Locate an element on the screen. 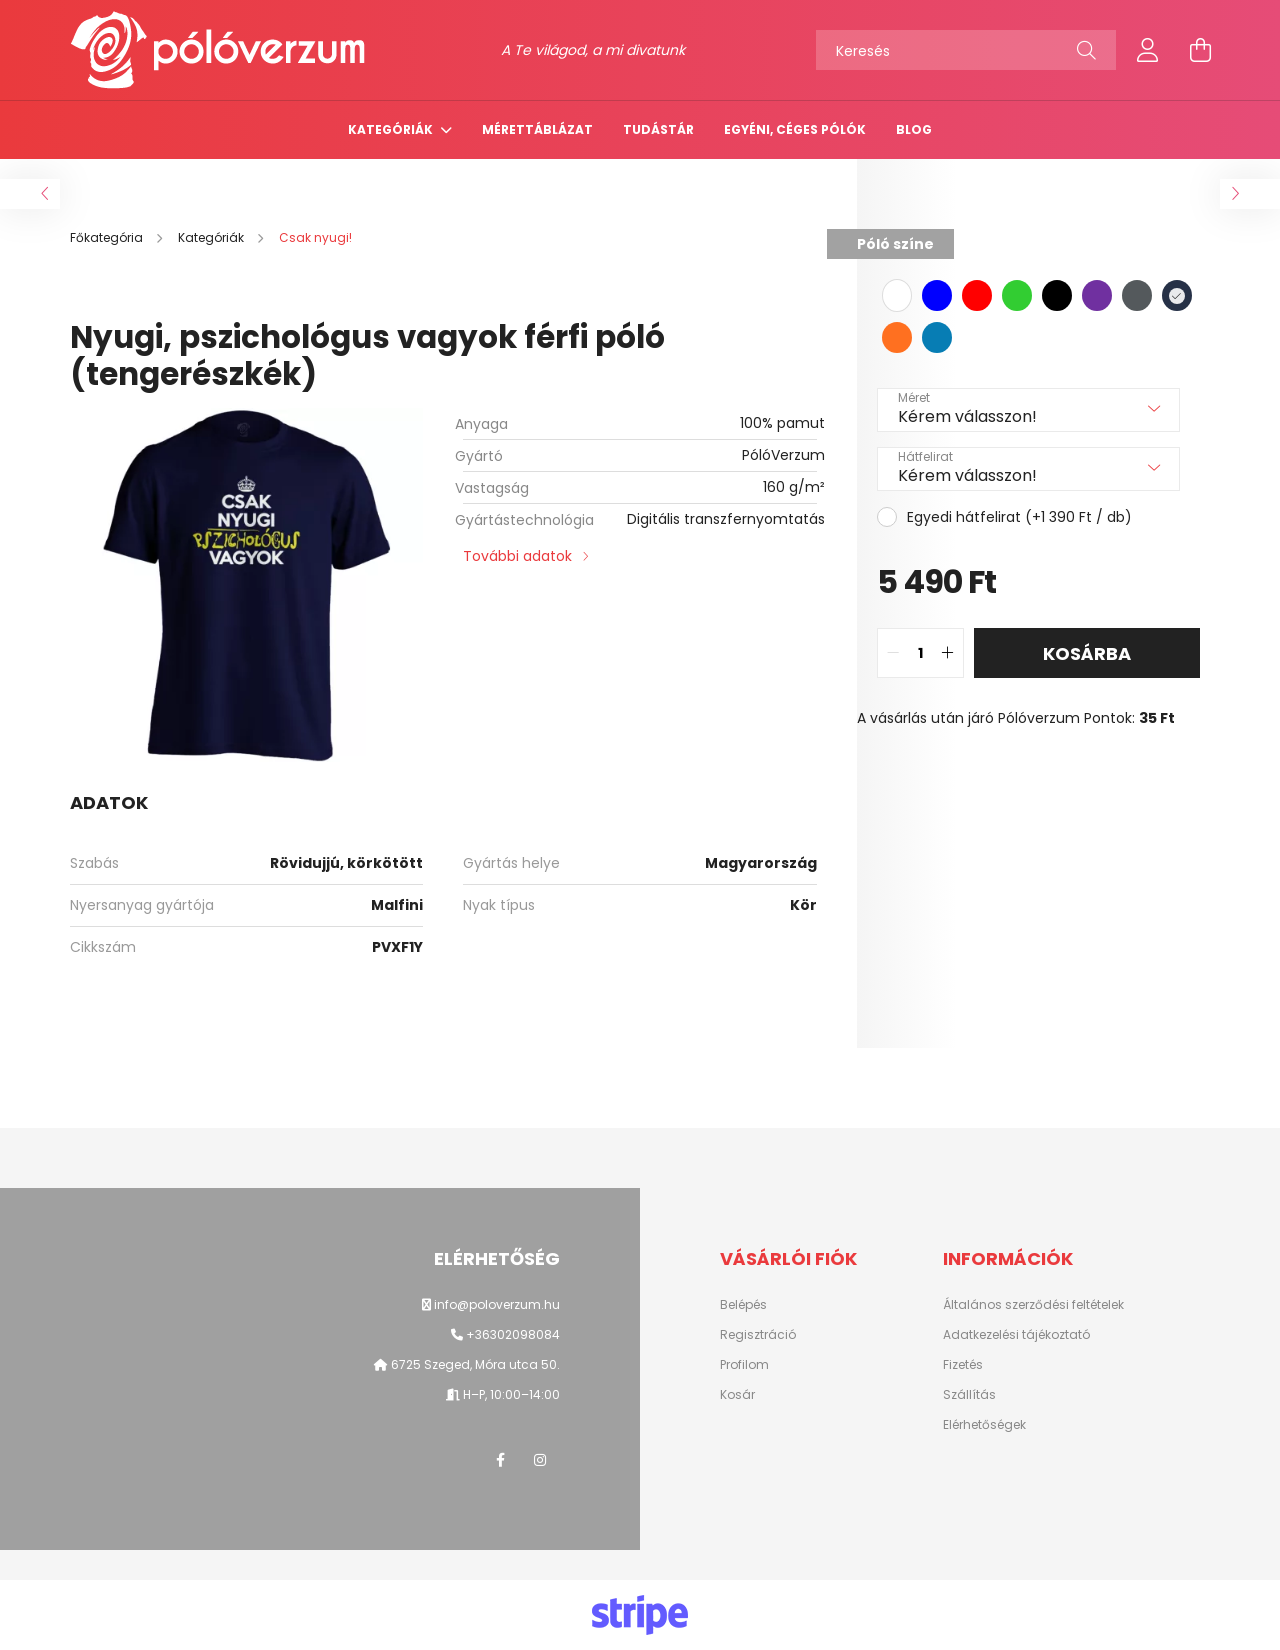  [Főkategória] is located at coordinates (108, 237).